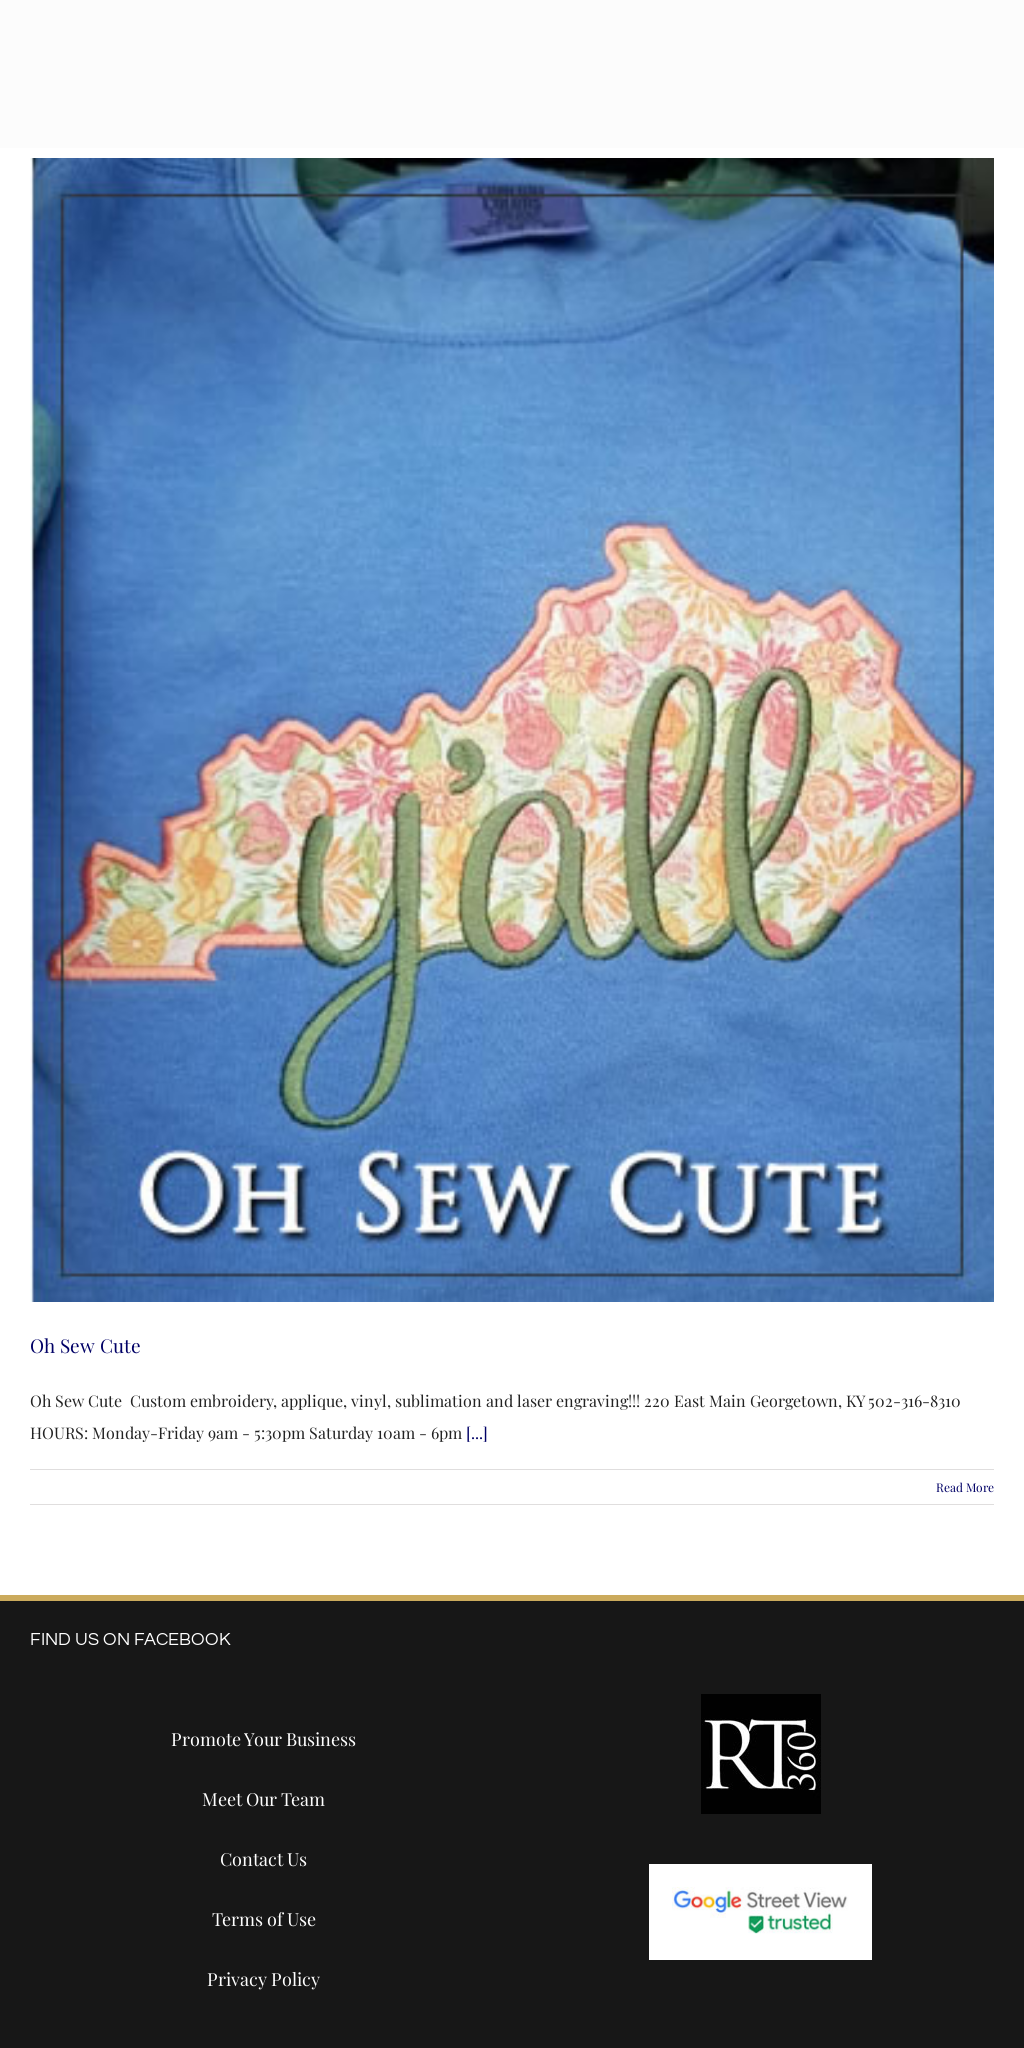 The width and height of the screenshot is (1024, 2048). I want to click on Meet Our Team, so click(263, 1799).